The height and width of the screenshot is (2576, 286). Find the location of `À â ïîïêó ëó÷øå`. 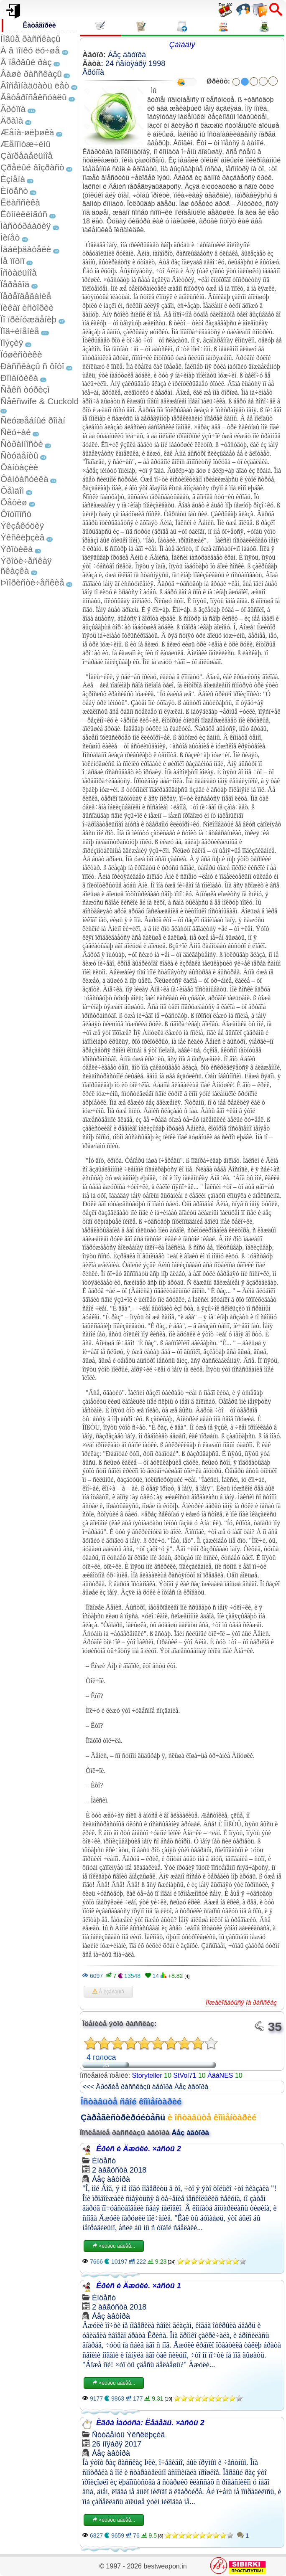

À â ïîïêó ëó÷øå is located at coordinates (30, 50).